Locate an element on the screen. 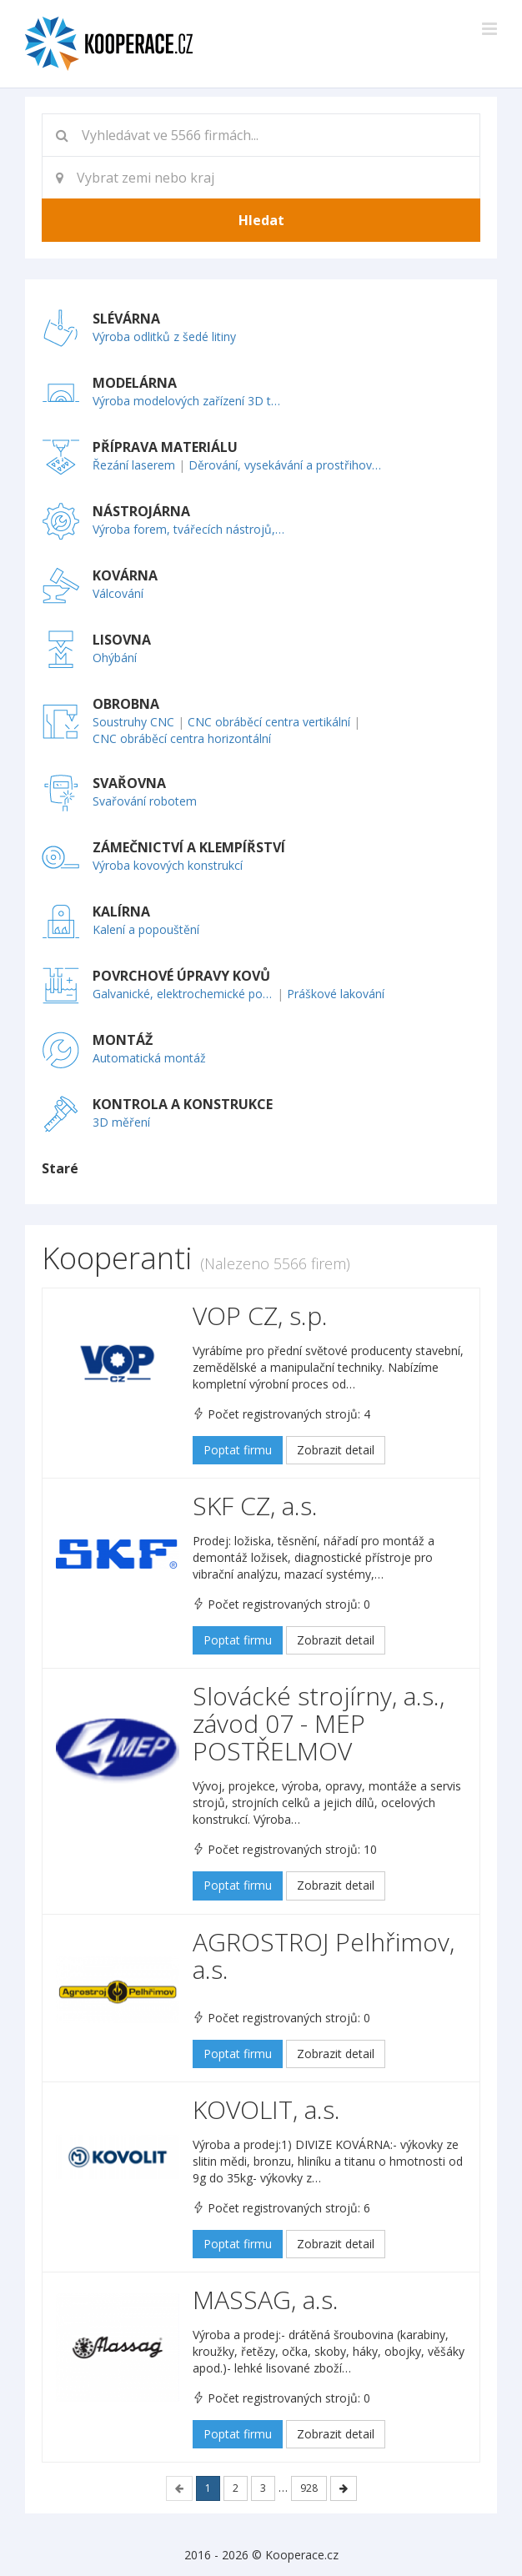  Poptat firmu is located at coordinates (237, 1450).